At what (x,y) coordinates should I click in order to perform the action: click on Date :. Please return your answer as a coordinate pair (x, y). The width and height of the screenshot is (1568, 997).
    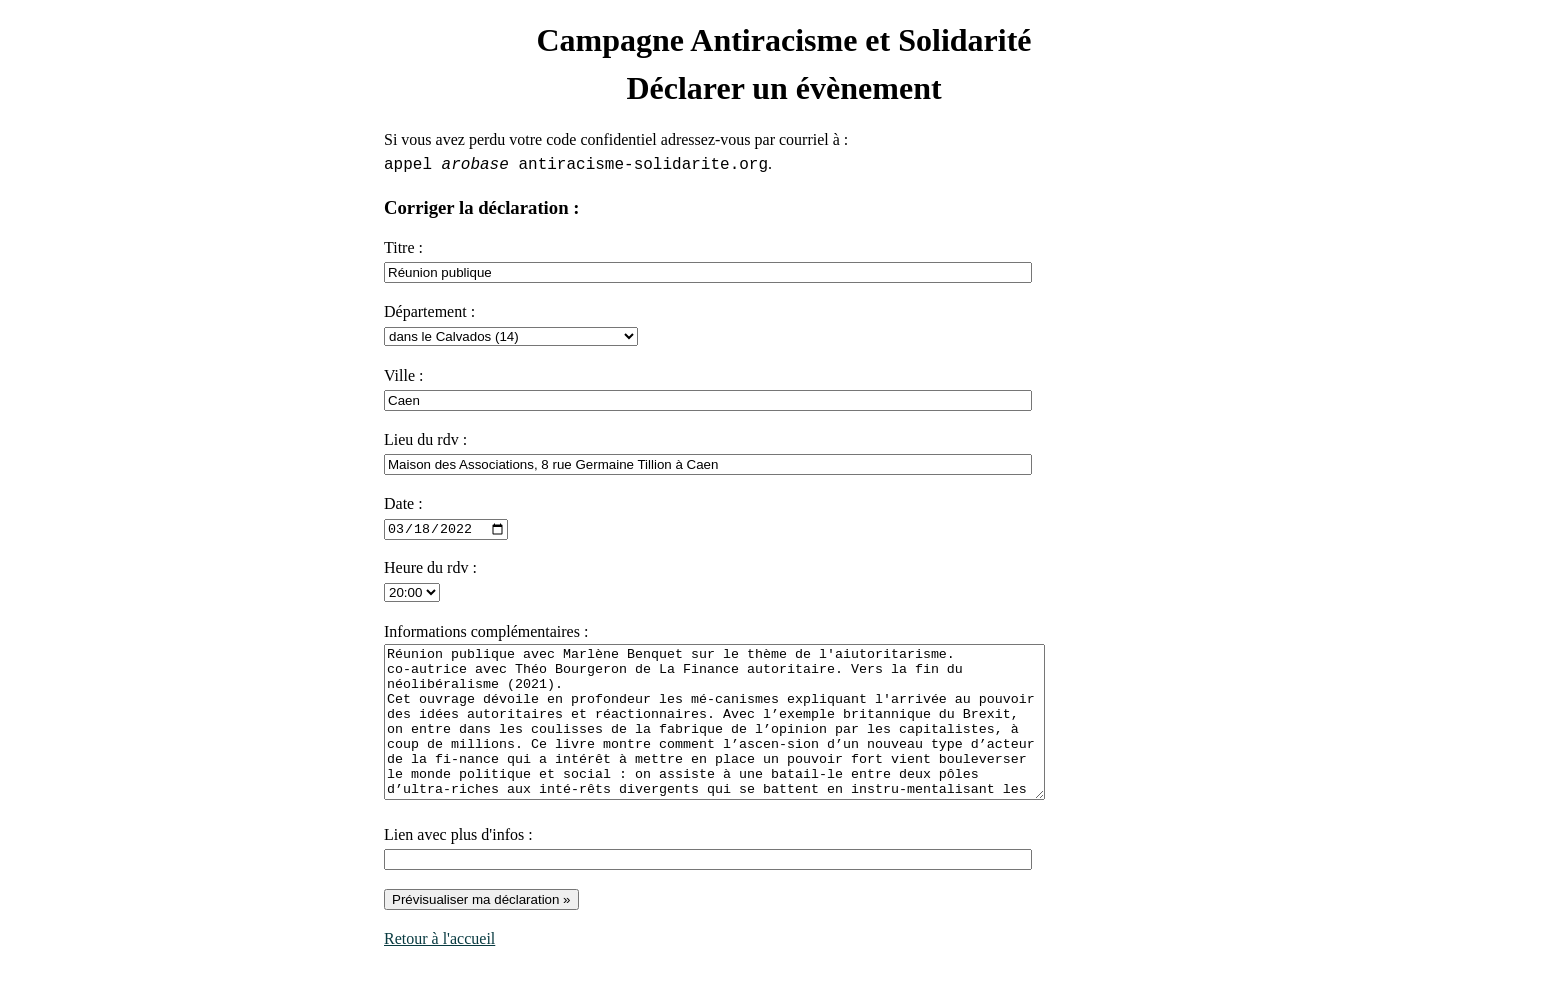
    Looking at the image, I should click on (403, 503).